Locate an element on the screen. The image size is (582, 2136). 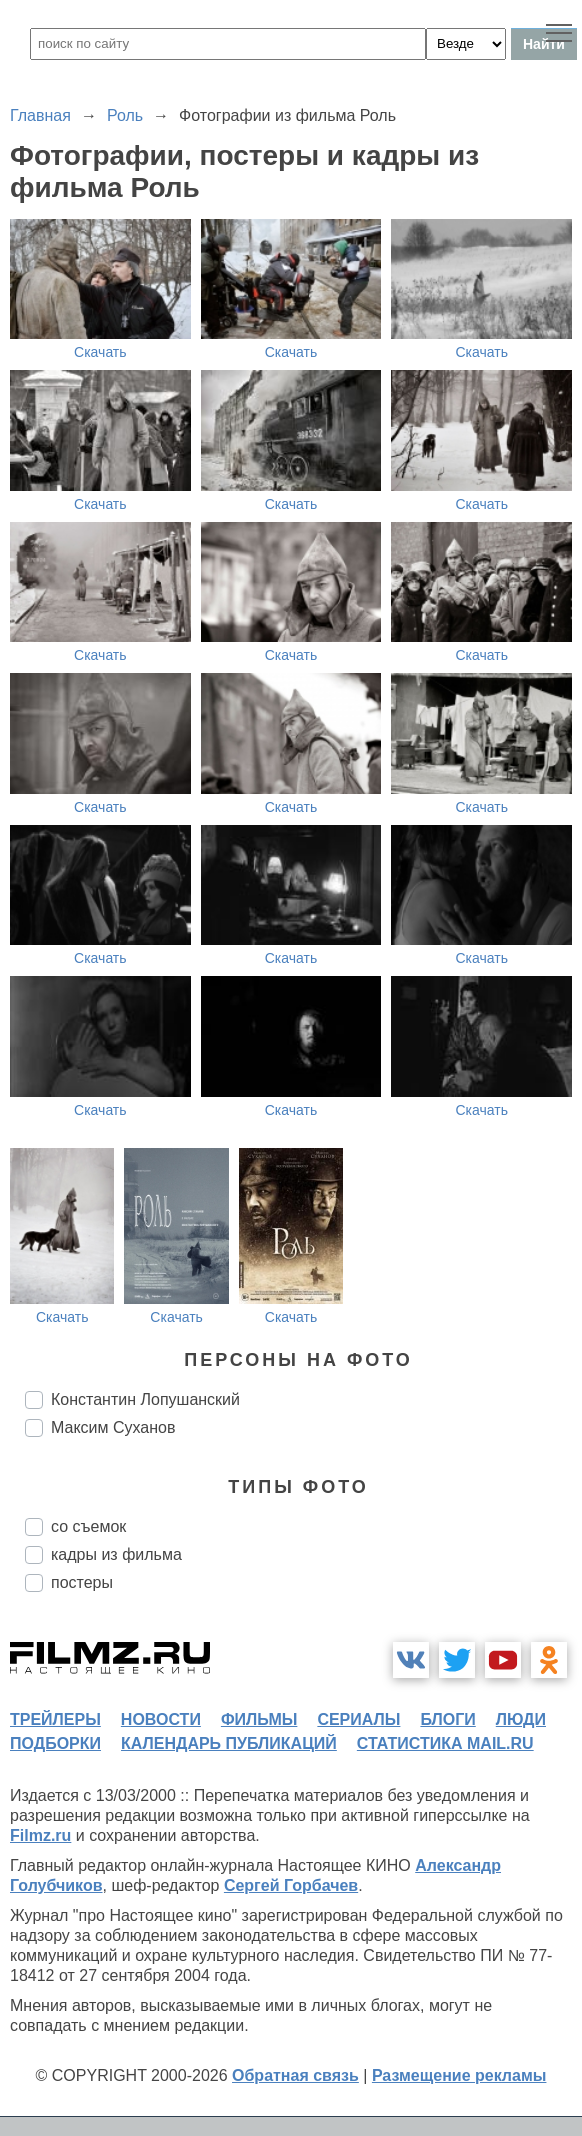
трейлеры is located at coordinates (55, 1719).